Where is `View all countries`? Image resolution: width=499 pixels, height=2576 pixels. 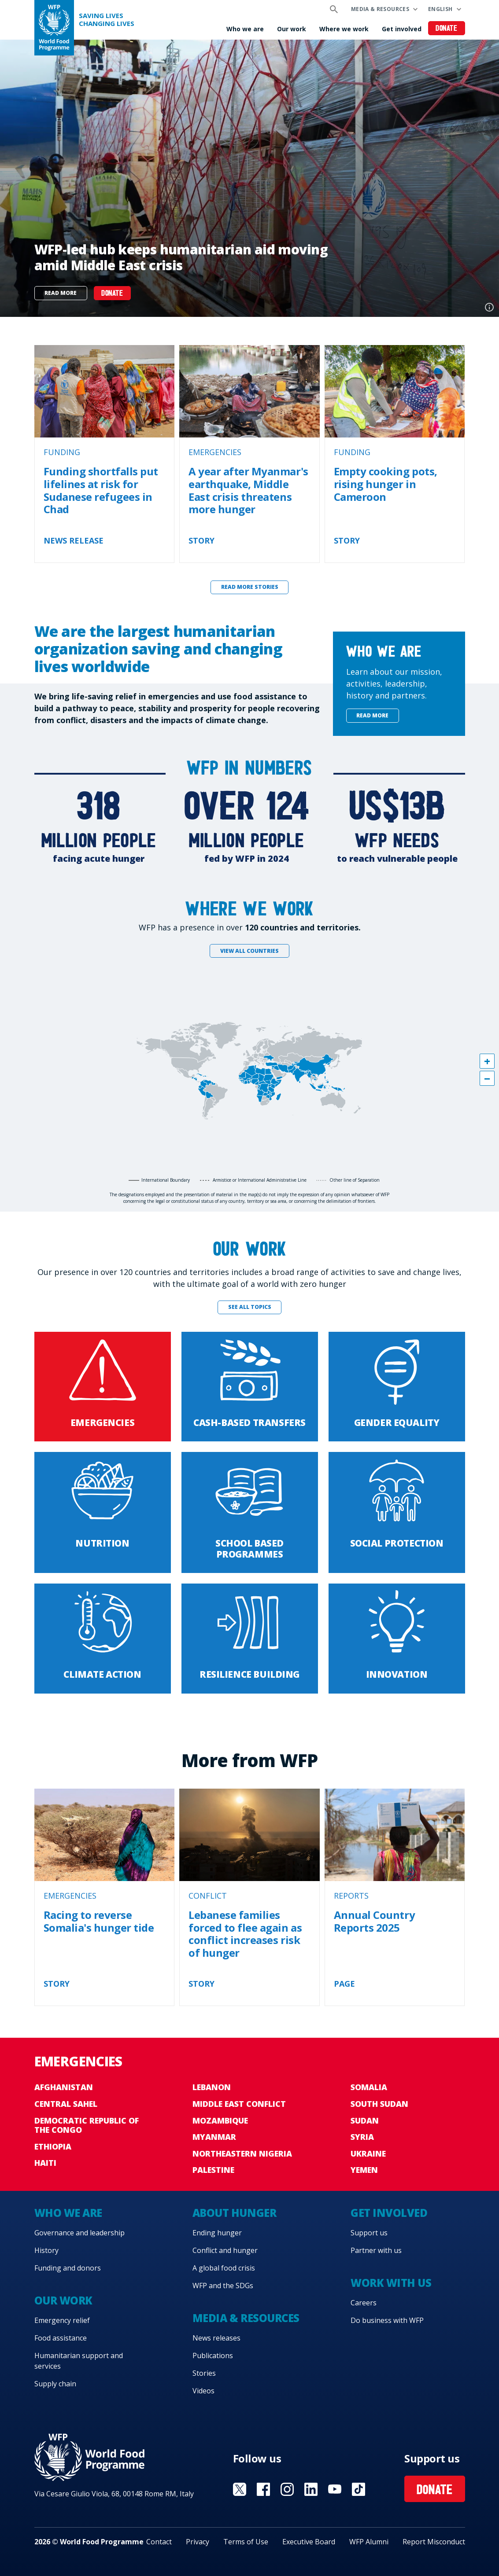
View all countries is located at coordinates (249, 951).